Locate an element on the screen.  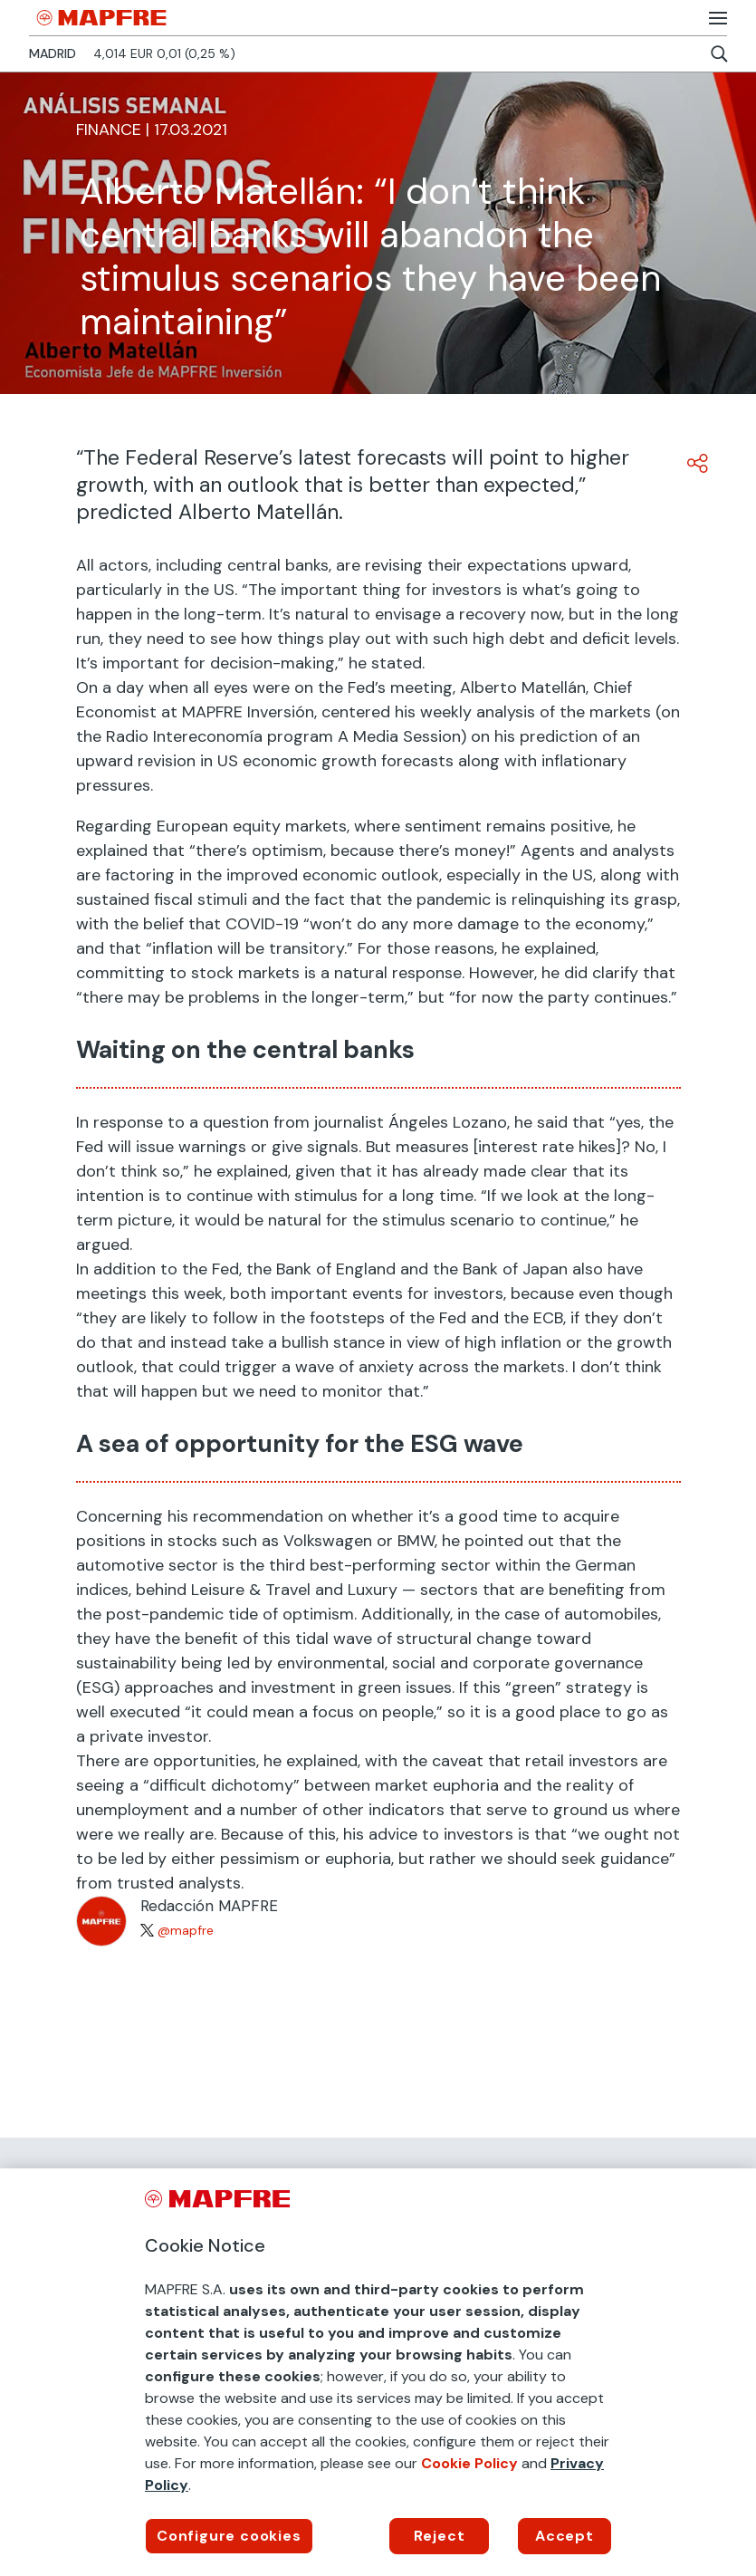
Accept is located at coordinates (564, 2535).